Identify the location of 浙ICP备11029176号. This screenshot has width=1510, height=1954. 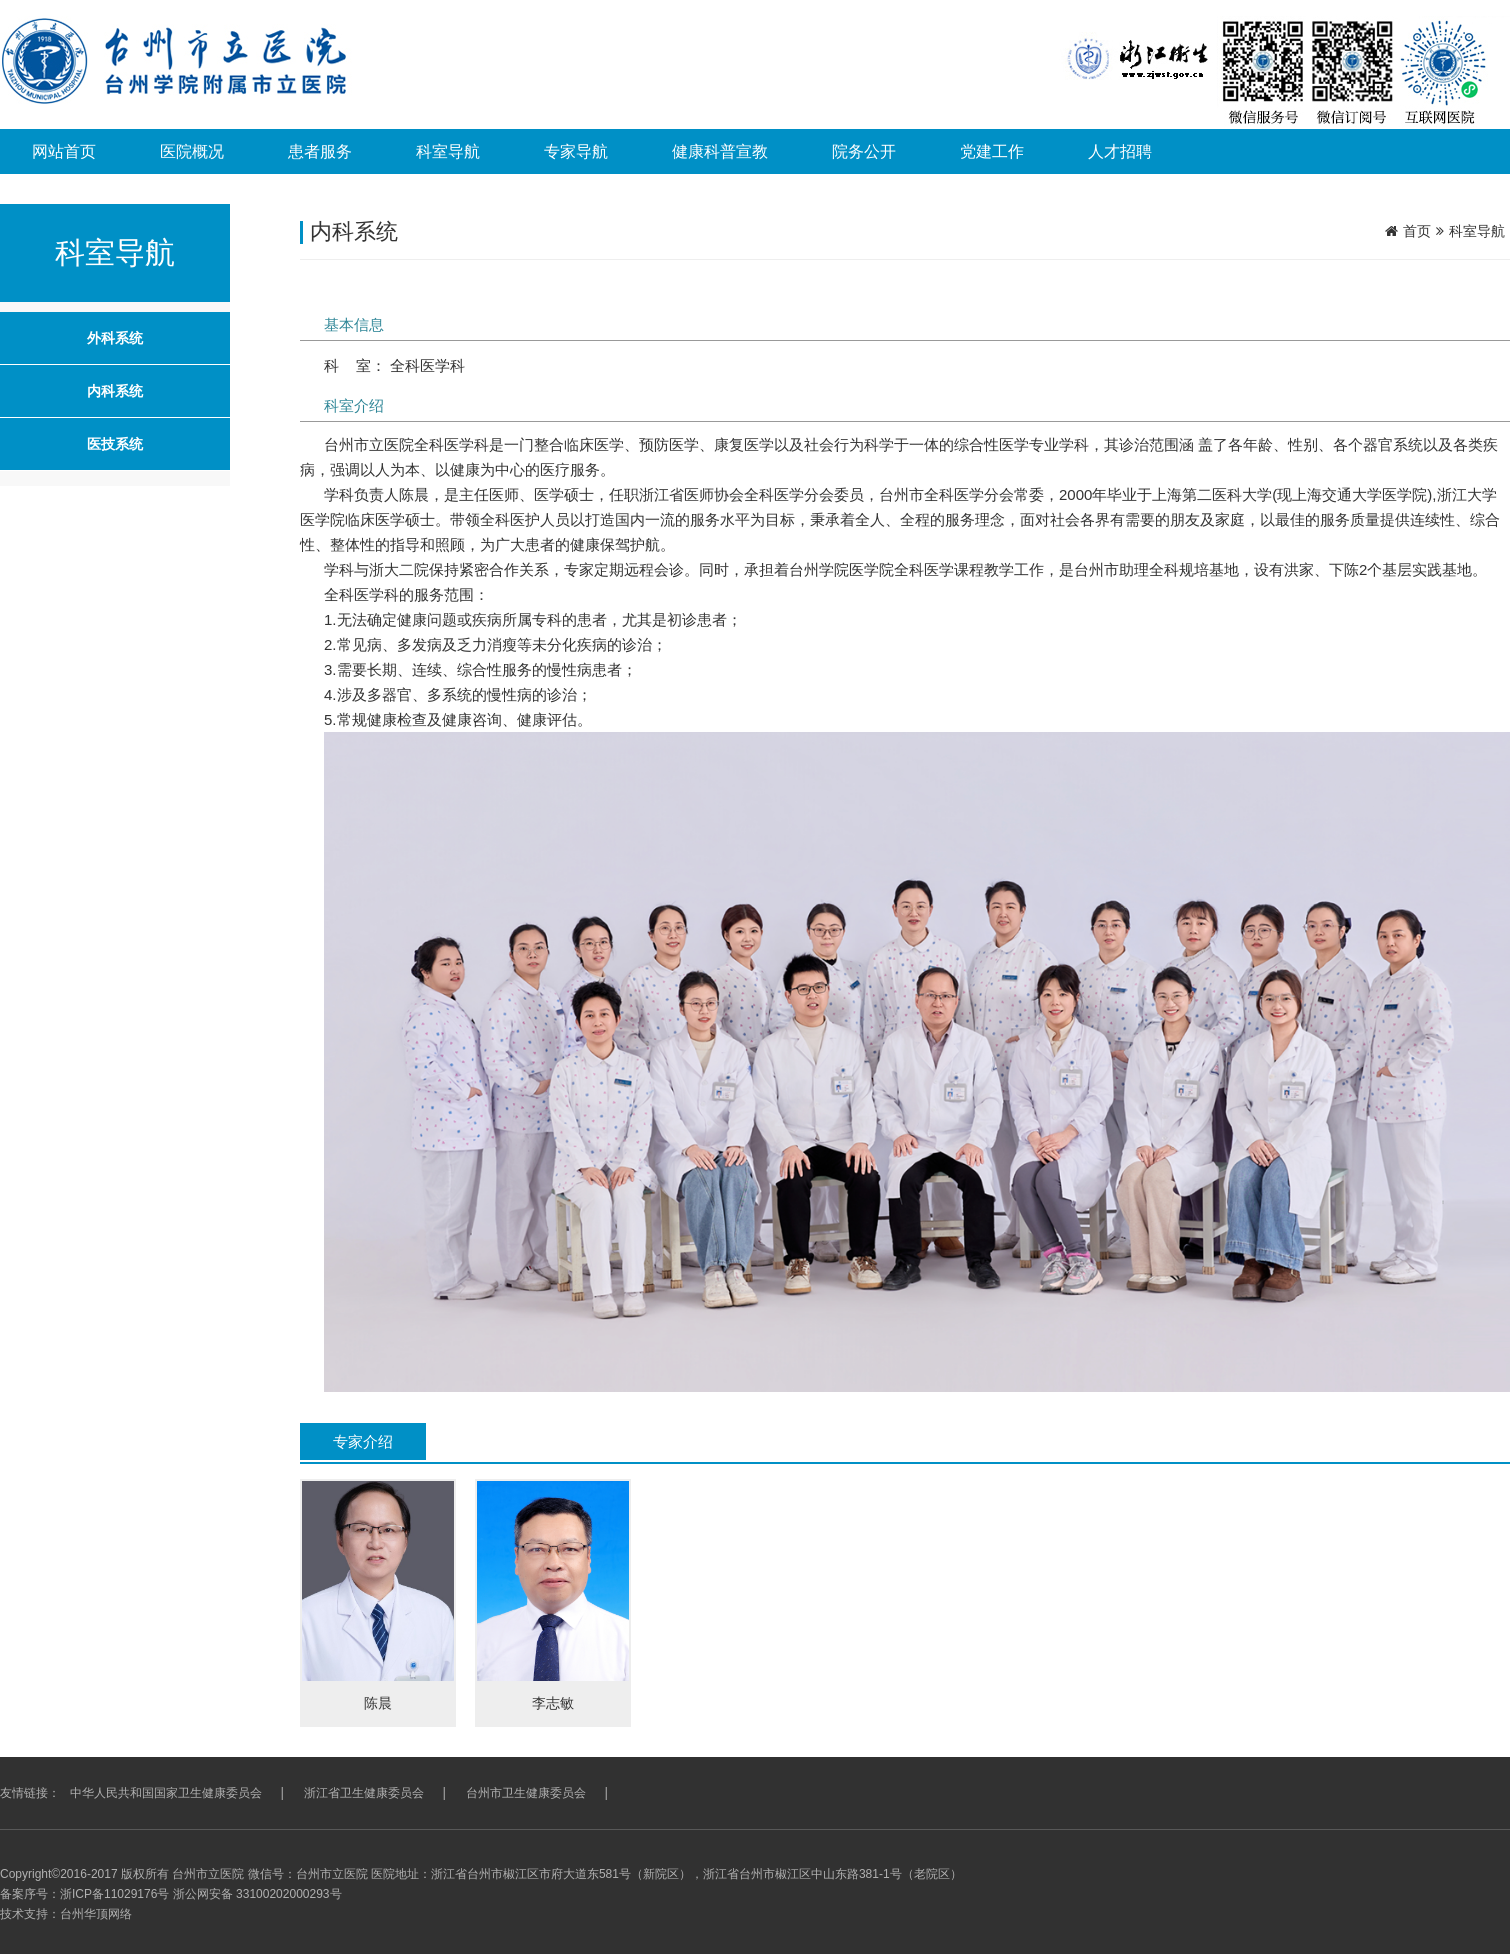
(114, 1894).